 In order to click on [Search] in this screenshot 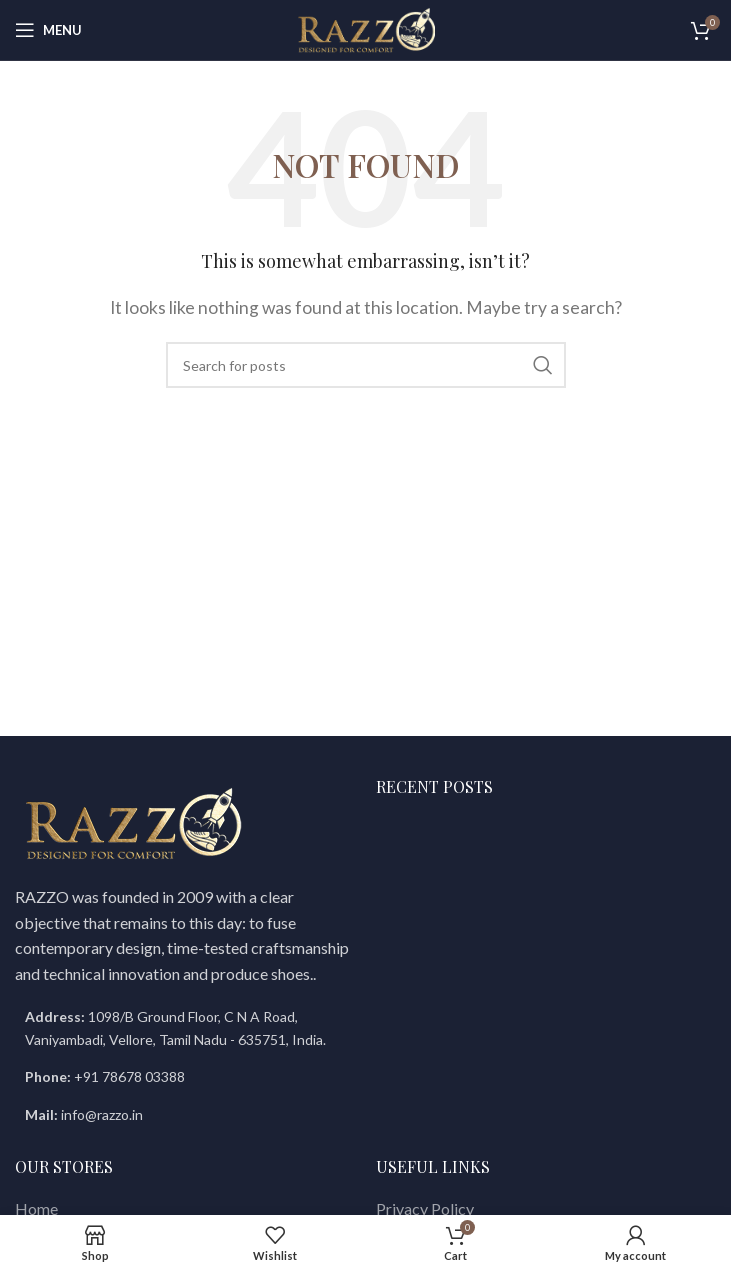, I will do `click(366, 365)`.